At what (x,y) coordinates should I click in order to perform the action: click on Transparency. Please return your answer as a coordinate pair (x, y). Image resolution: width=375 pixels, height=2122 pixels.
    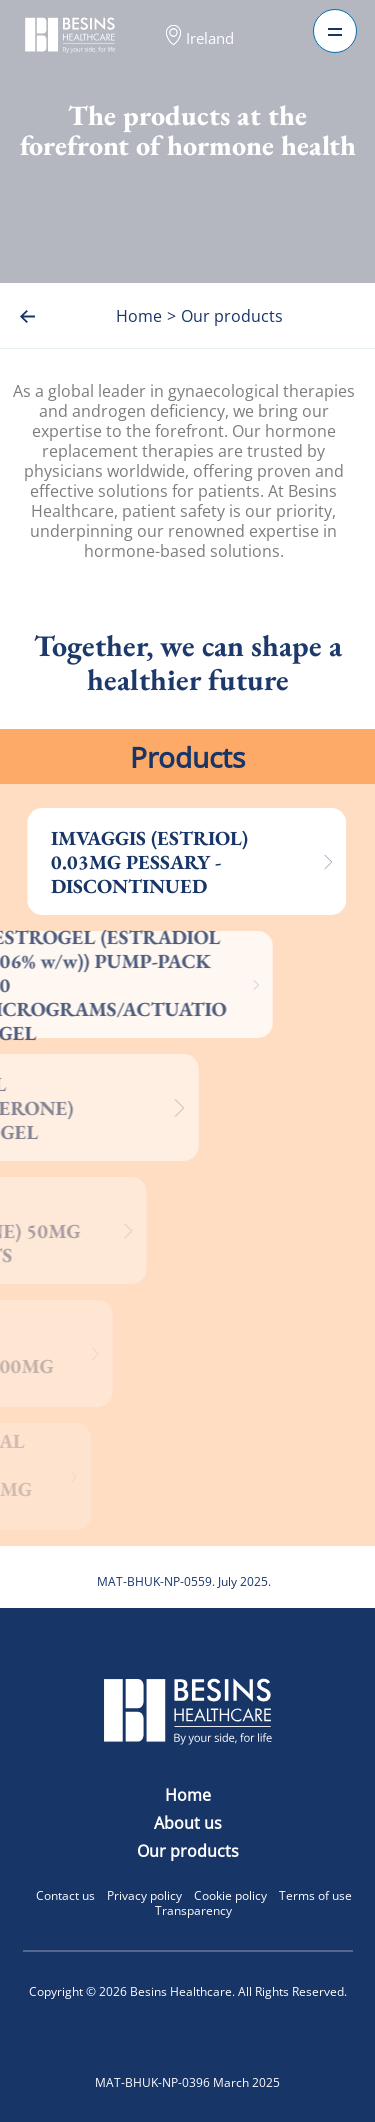
    Looking at the image, I should click on (193, 1910).